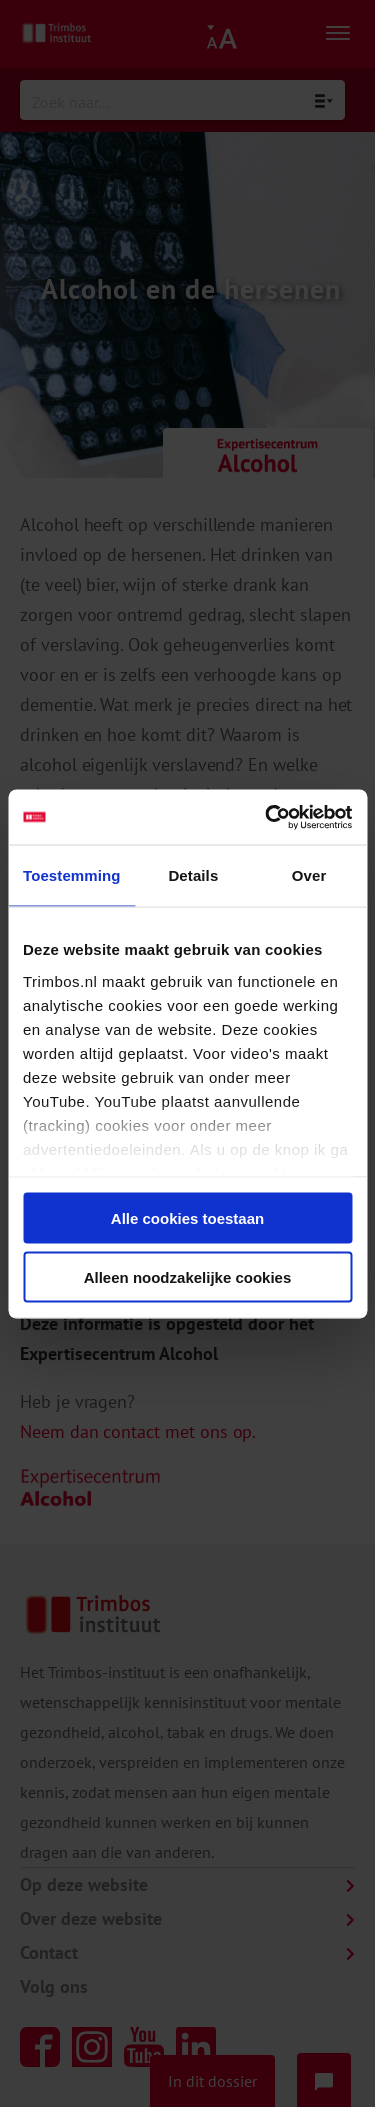  What do you see at coordinates (193, 875) in the screenshot?
I see `Details [tab]` at bounding box center [193, 875].